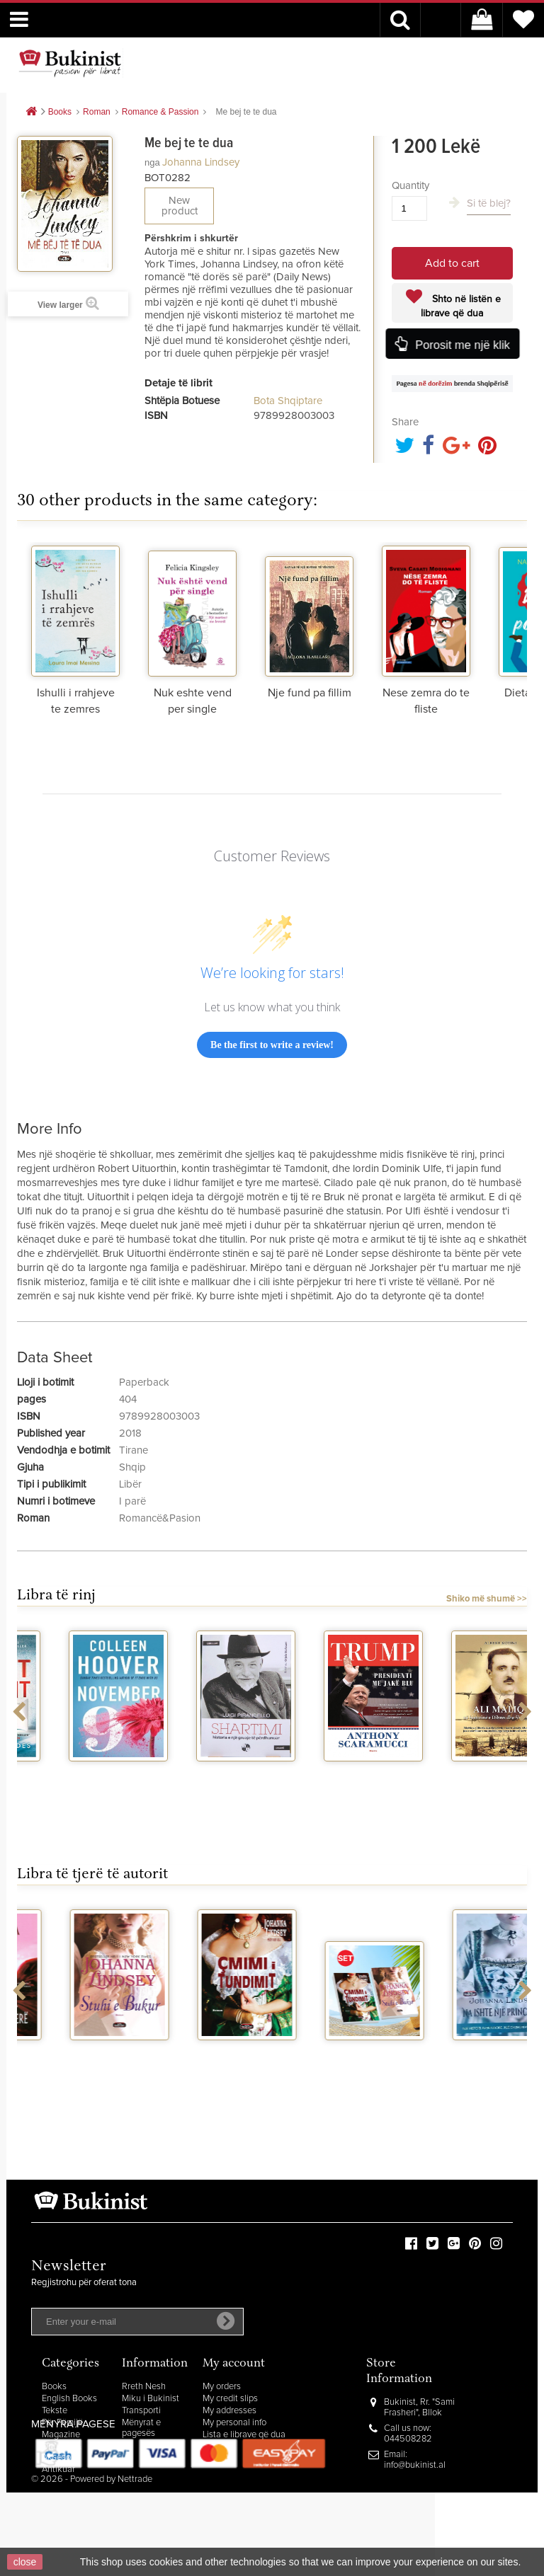 The height and width of the screenshot is (2576, 544). I want to click on Lista e librave që dua, so click(244, 2434).